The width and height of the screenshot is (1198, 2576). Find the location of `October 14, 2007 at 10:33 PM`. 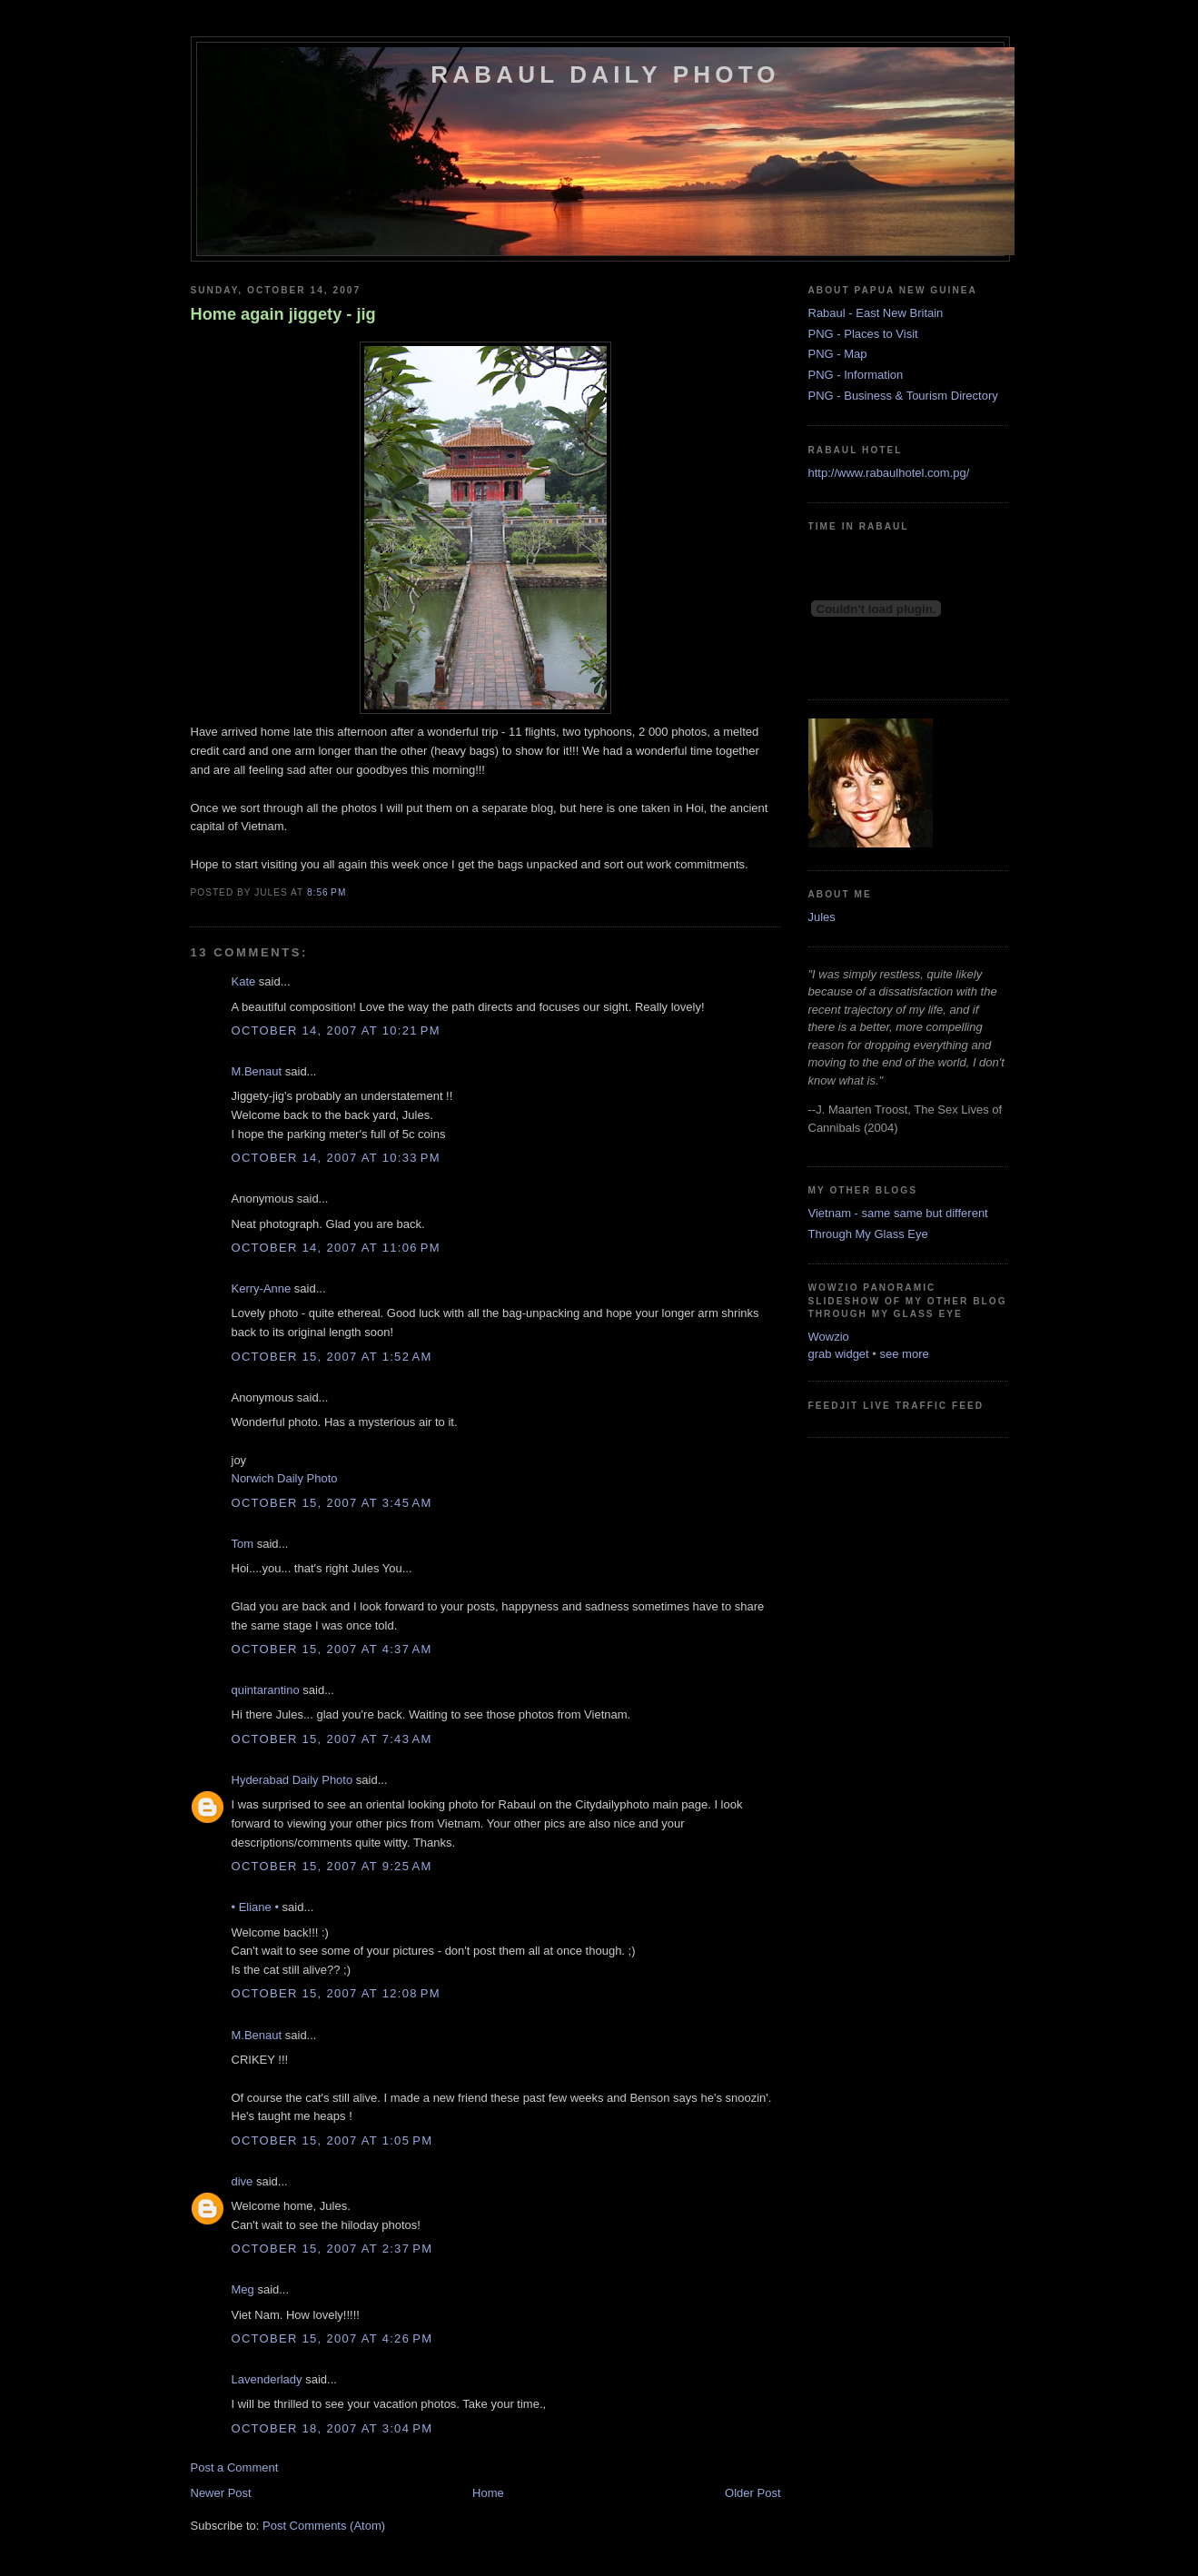

October 14, 2007 at 10:33 PM is located at coordinates (336, 1157).